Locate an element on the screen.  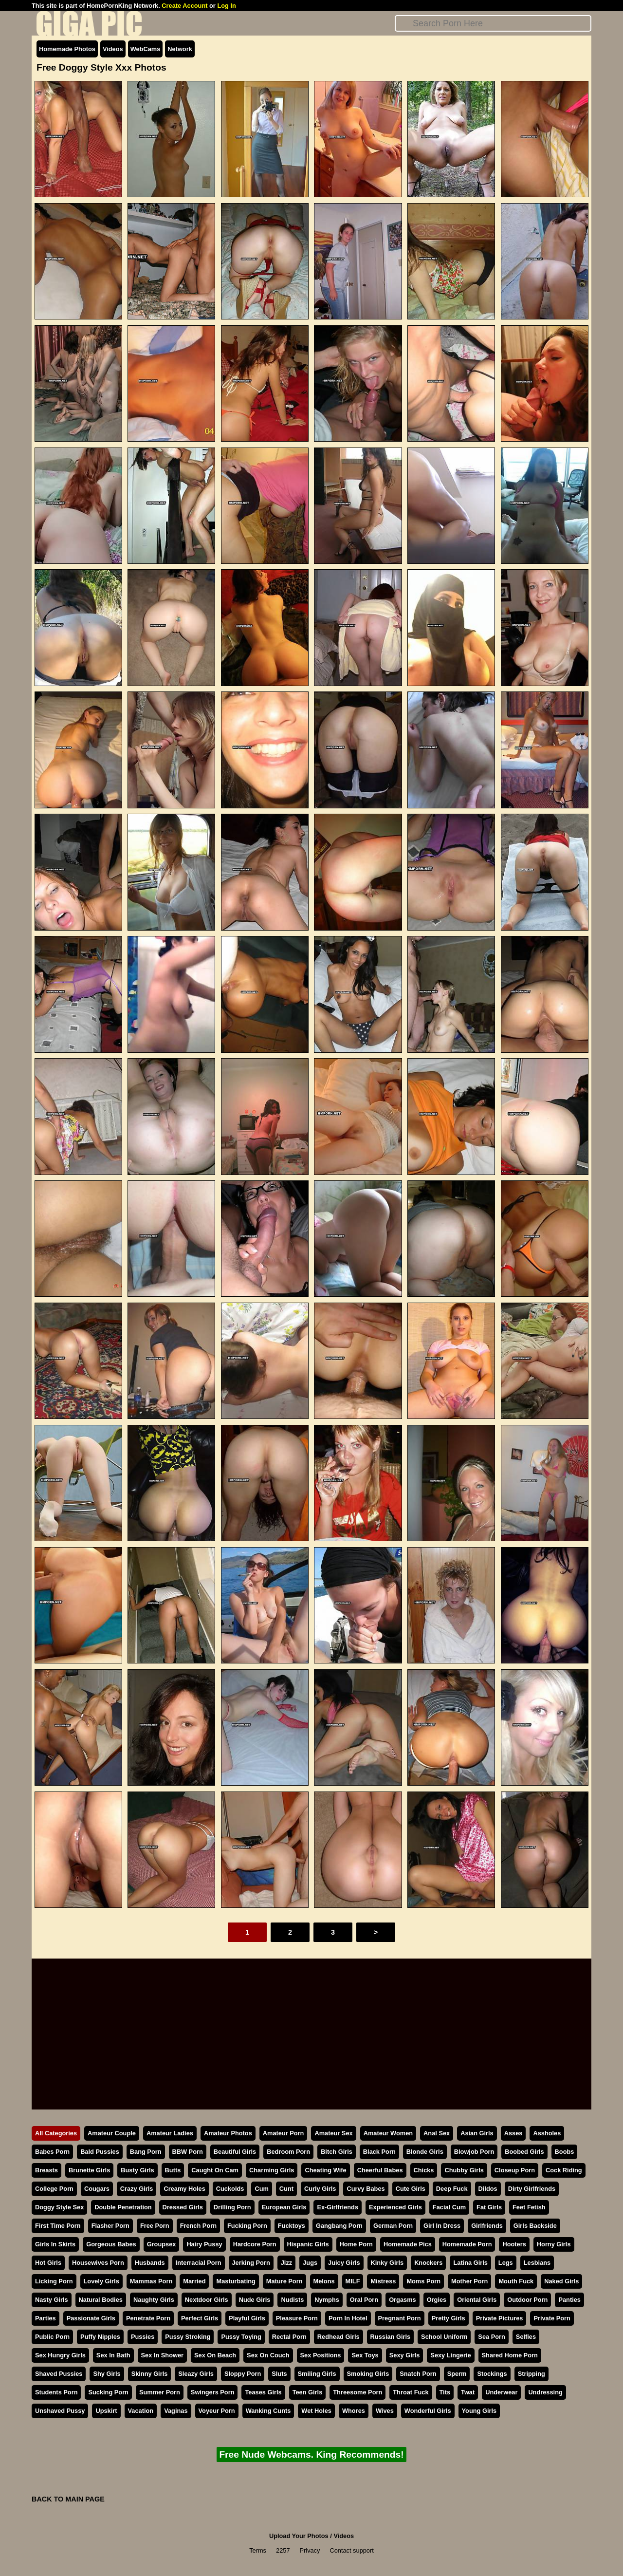
Skinny Girls is located at coordinates (149, 2373).